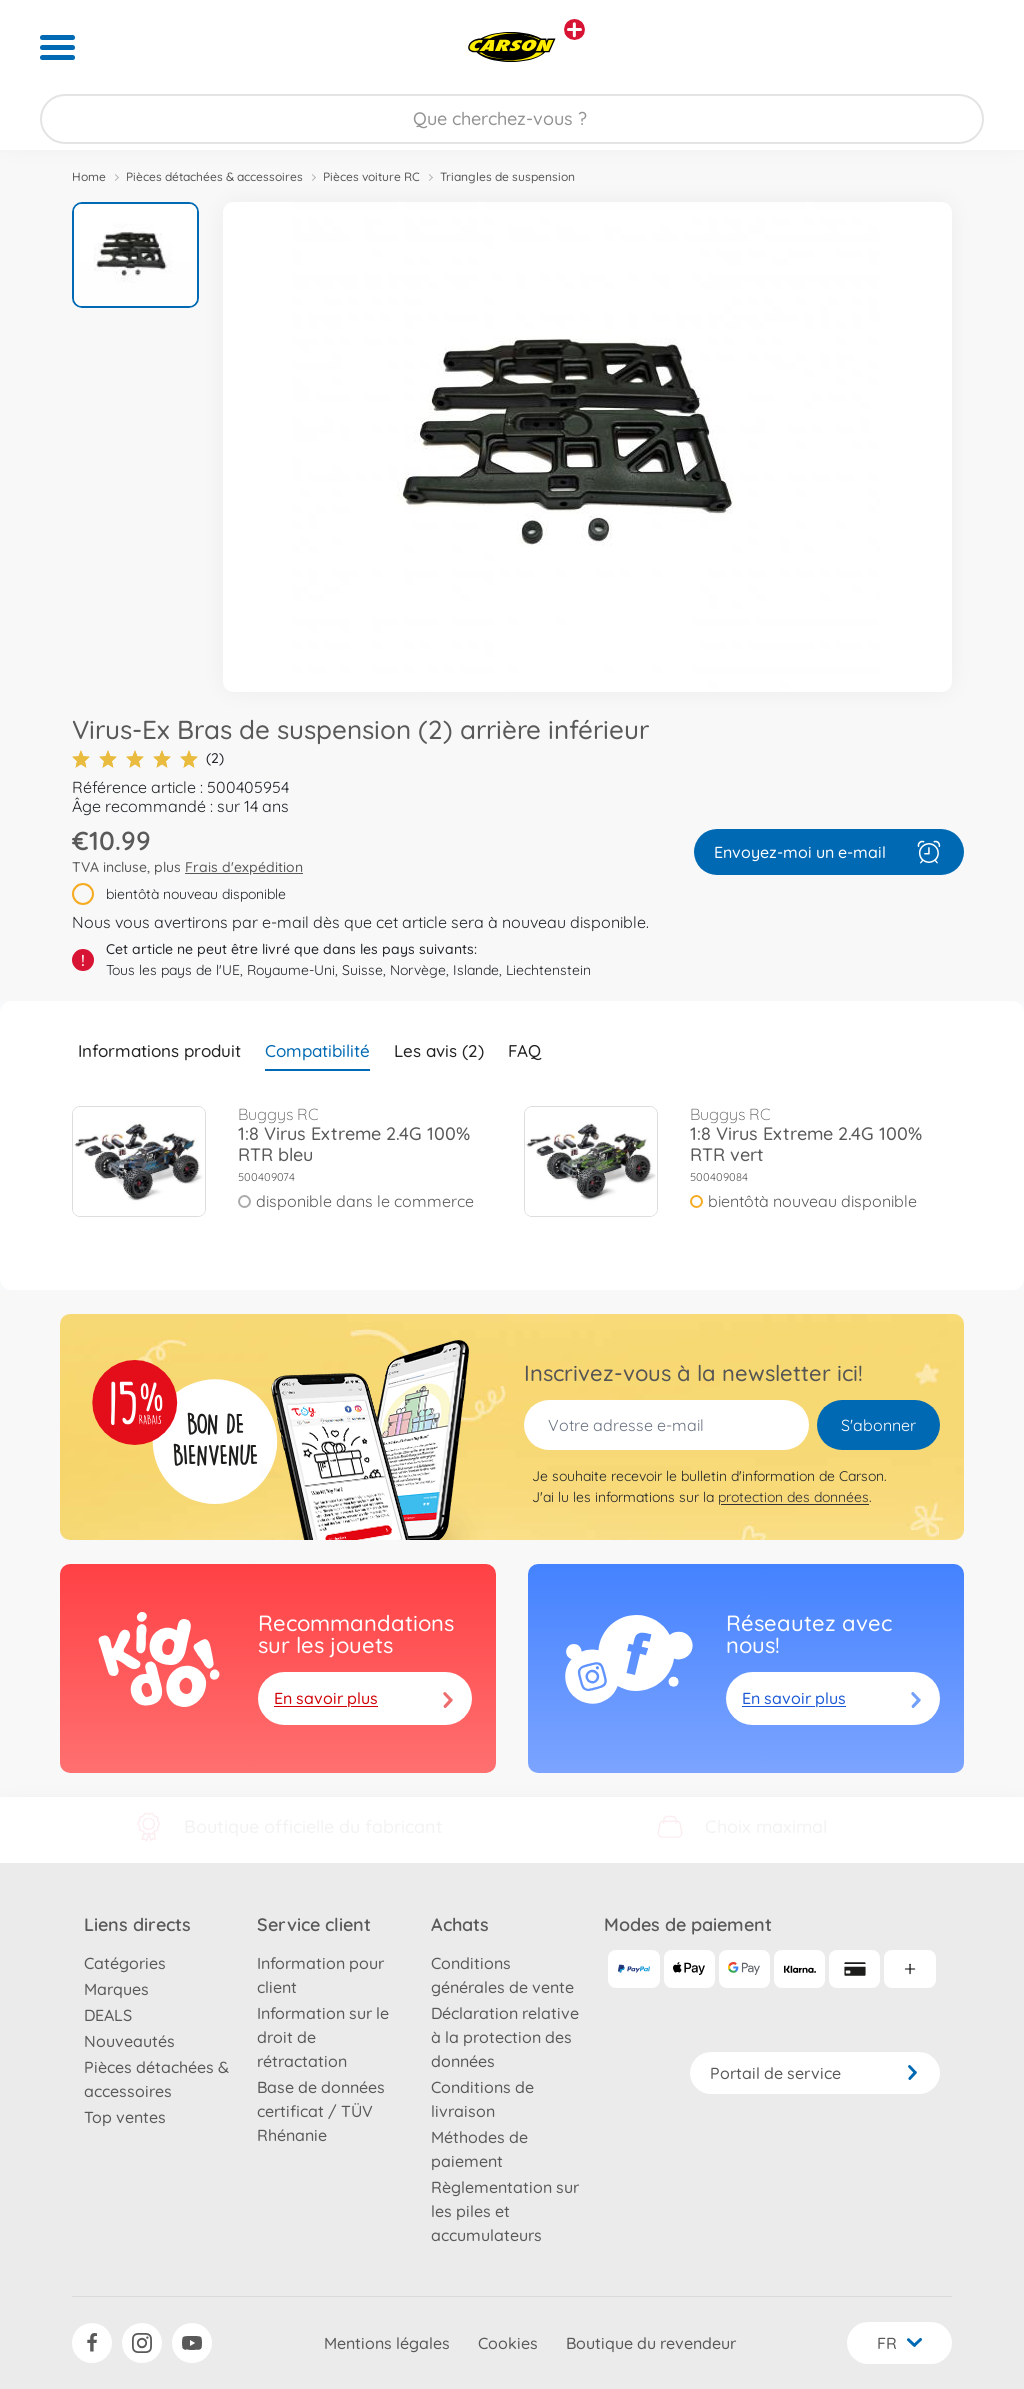  Describe the element at coordinates (829, 852) in the screenshot. I see `Envoyez-moi un e-mail` at that location.